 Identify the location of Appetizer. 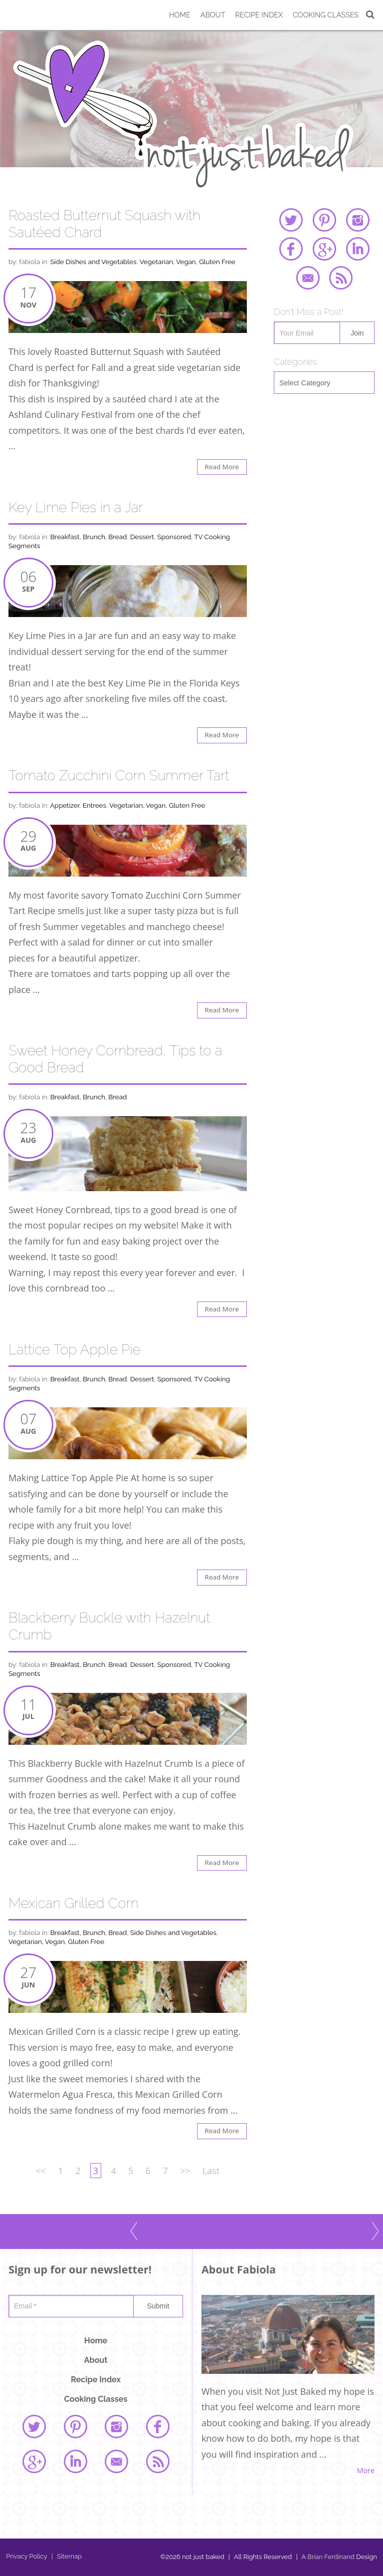
(64, 805).